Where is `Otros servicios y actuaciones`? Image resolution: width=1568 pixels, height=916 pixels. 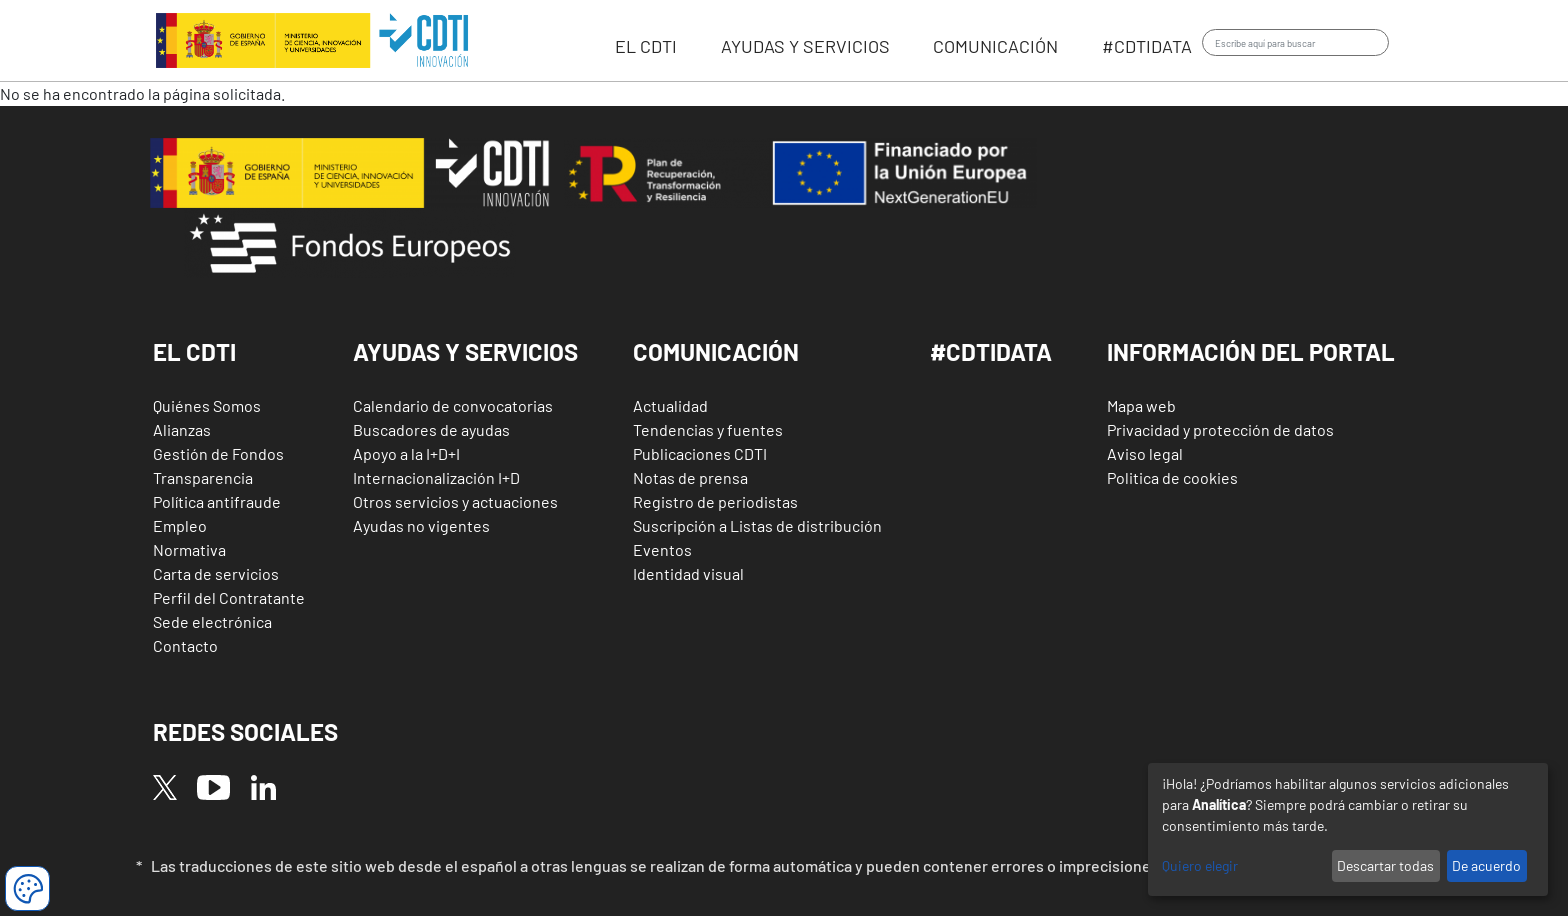 Otros servicios y actuaciones is located at coordinates (455, 501).